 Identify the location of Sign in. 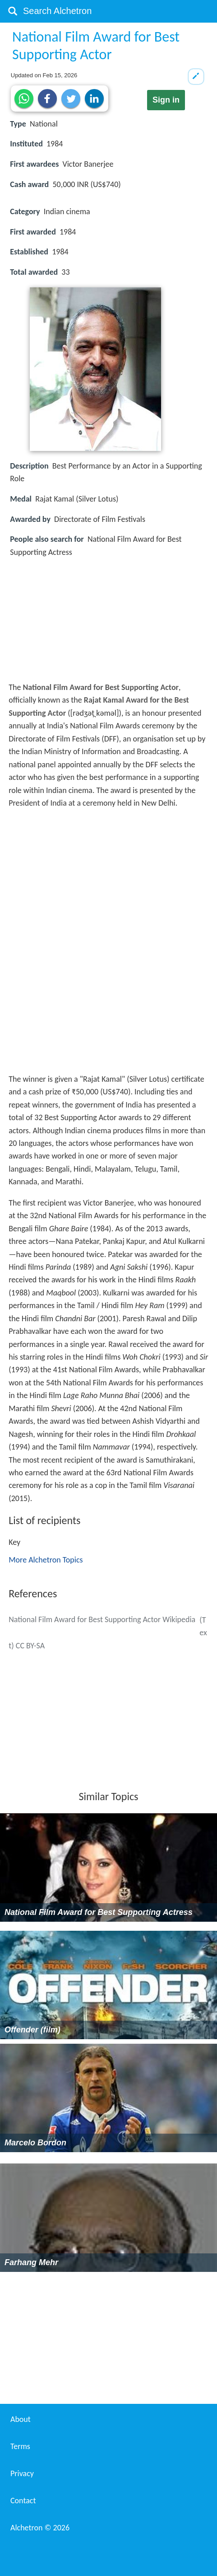
(166, 99).